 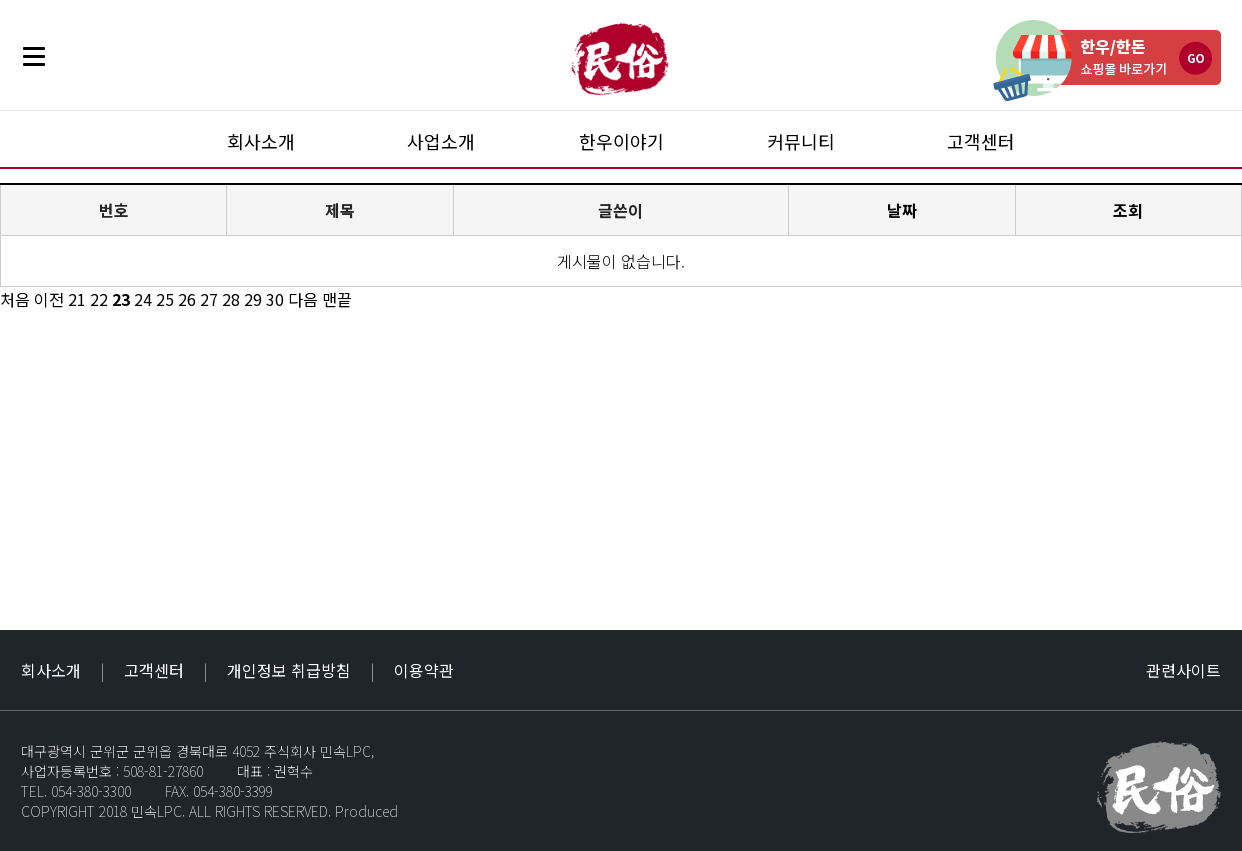 I want to click on 날짜, so click(x=902, y=210).